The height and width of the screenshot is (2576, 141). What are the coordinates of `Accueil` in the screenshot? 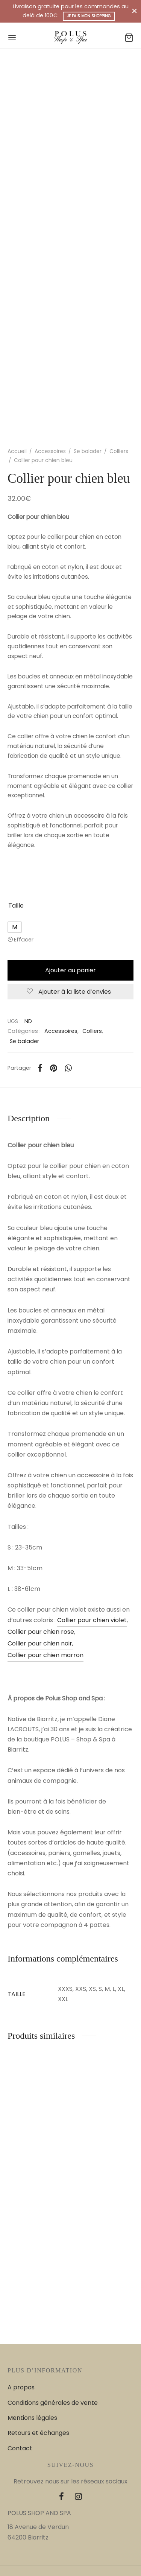 It's located at (17, 451).